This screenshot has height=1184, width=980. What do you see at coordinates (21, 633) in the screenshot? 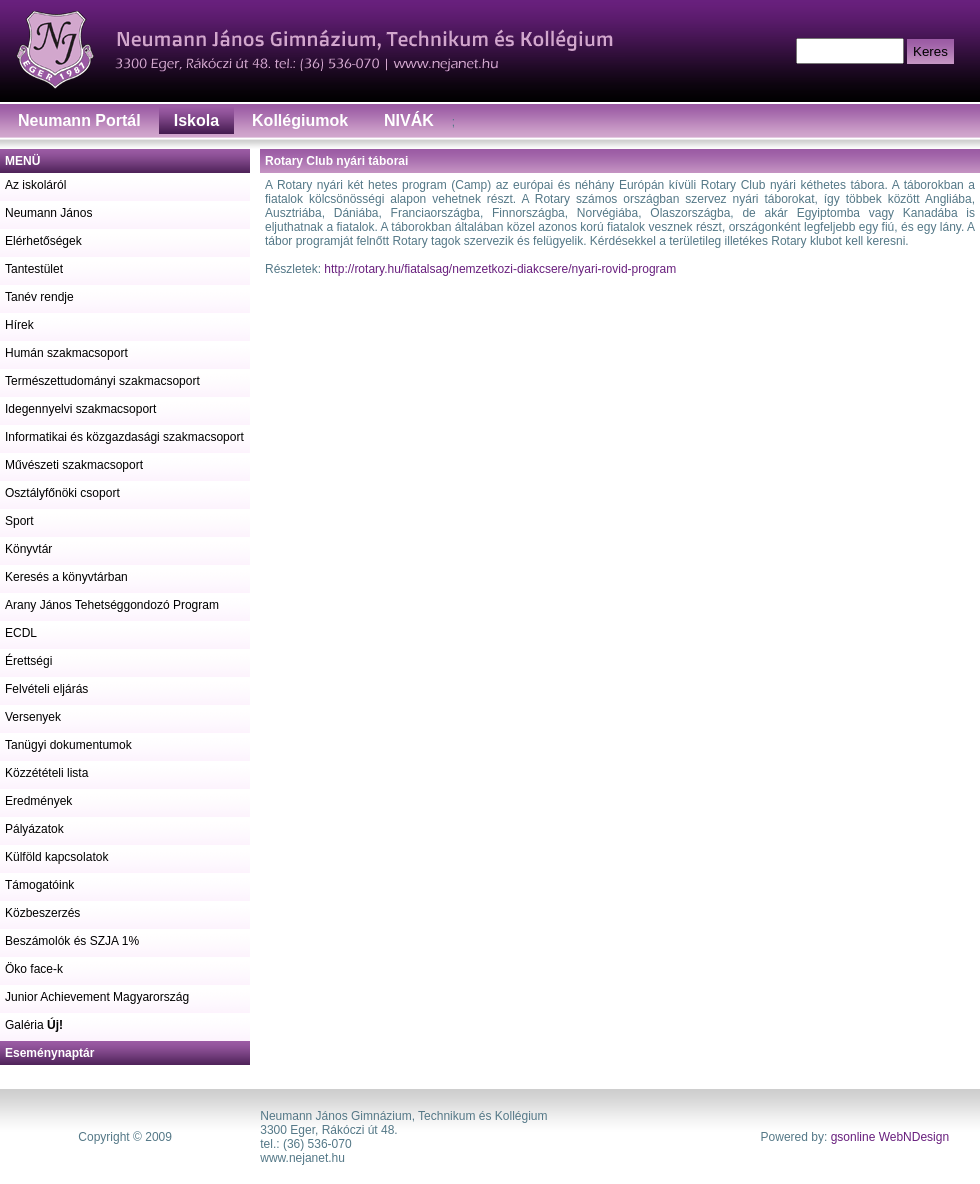
I see `ECDL` at bounding box center [21, 633].